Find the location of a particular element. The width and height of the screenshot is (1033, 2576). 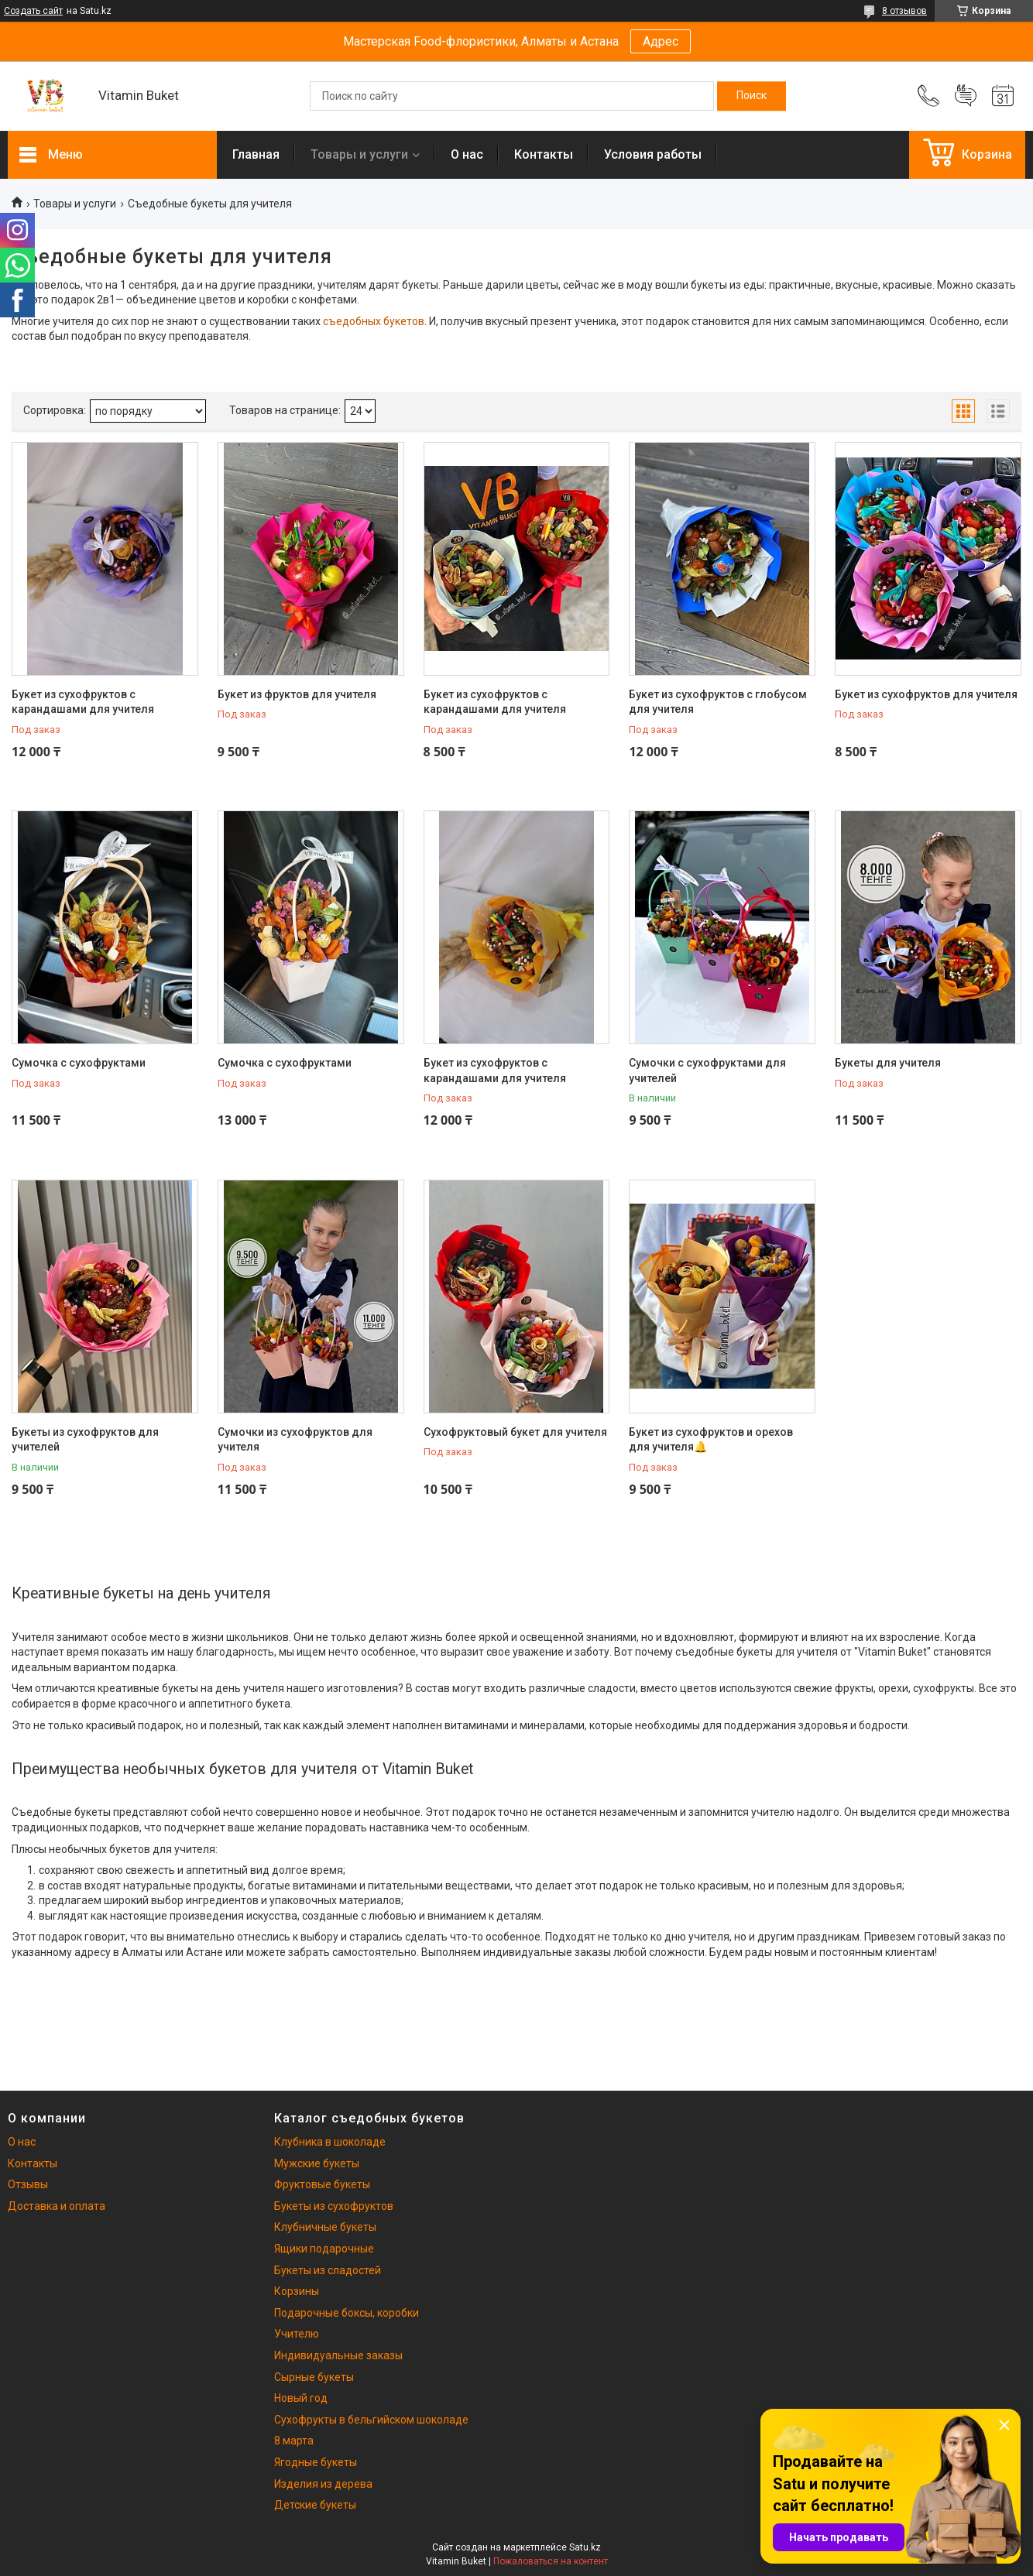

Условия работы is located at coordinates (653, 154).